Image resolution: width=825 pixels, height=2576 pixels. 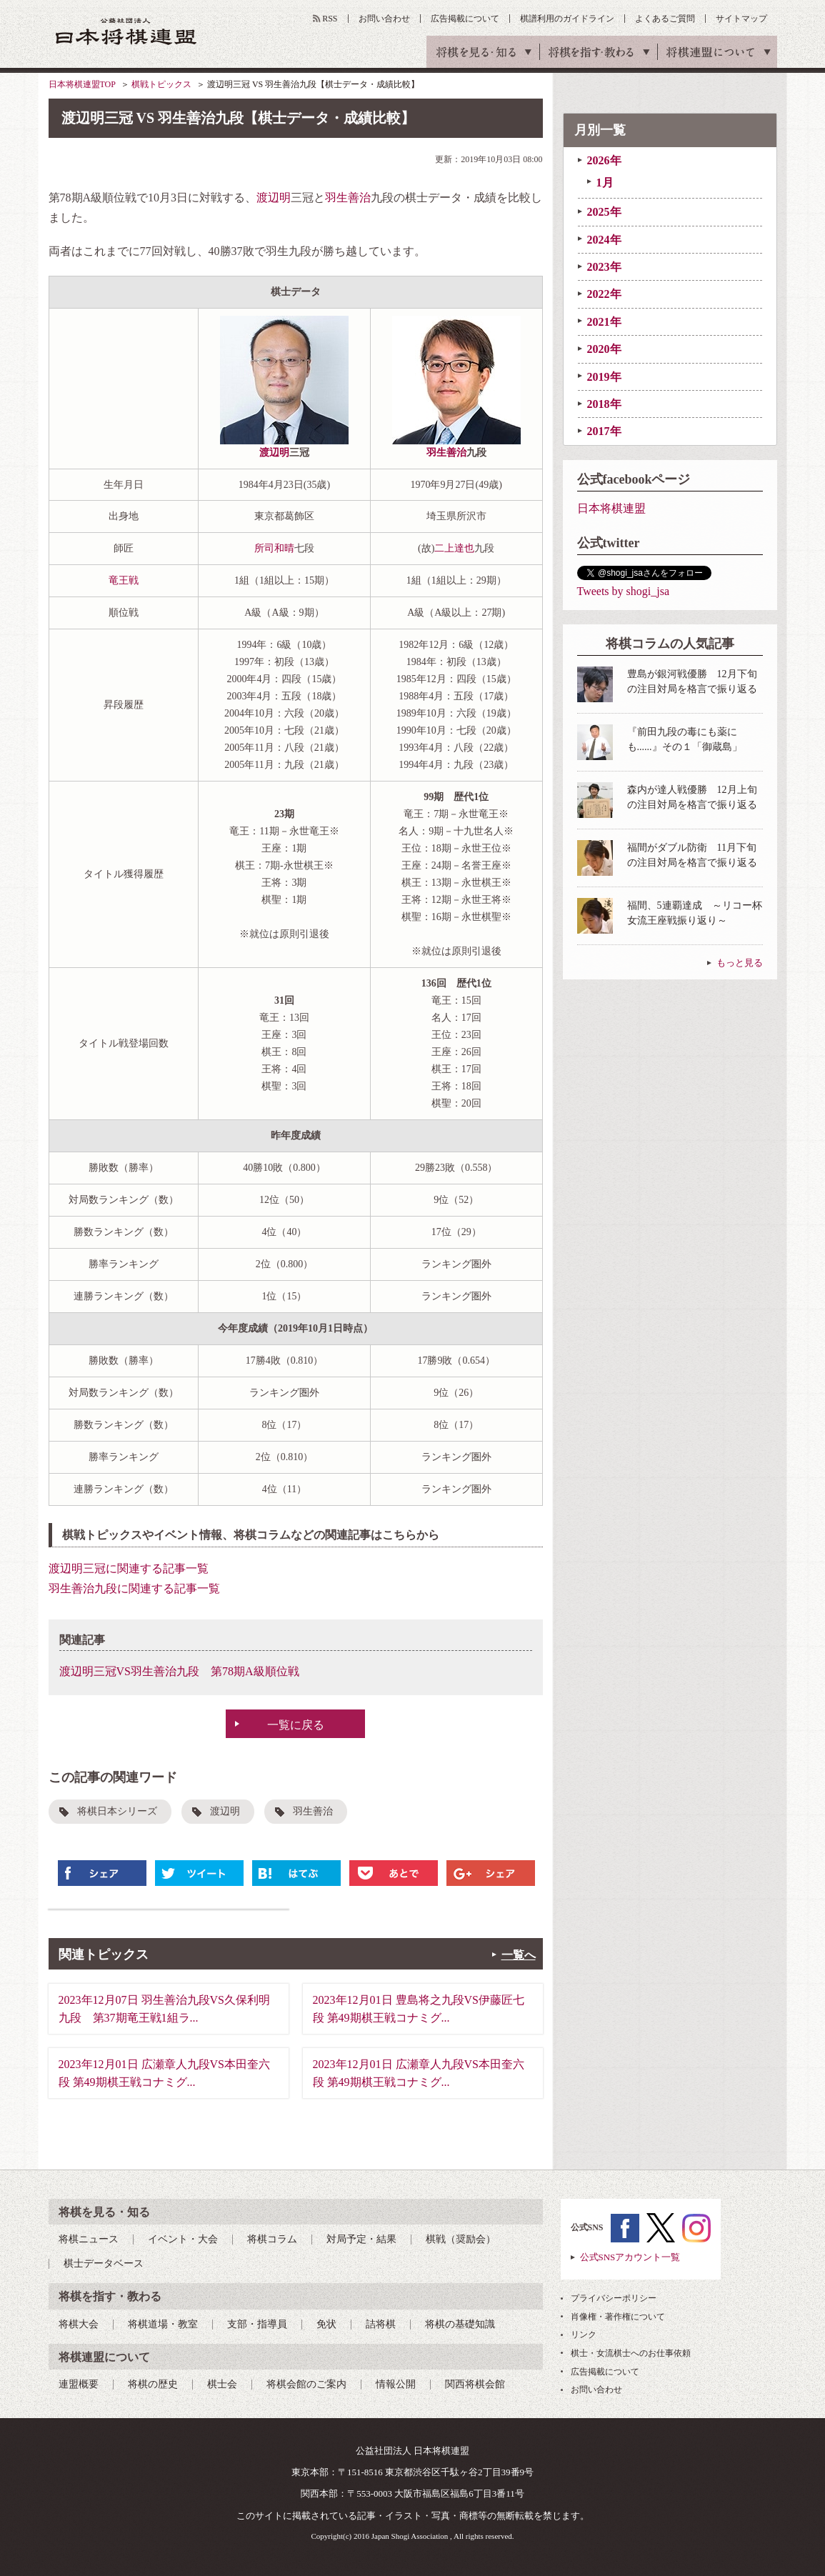 What do you see at coordinates (475, 2384) in the screenshot?
I see `関西将棋会館` at bounding box center [475, 2384].